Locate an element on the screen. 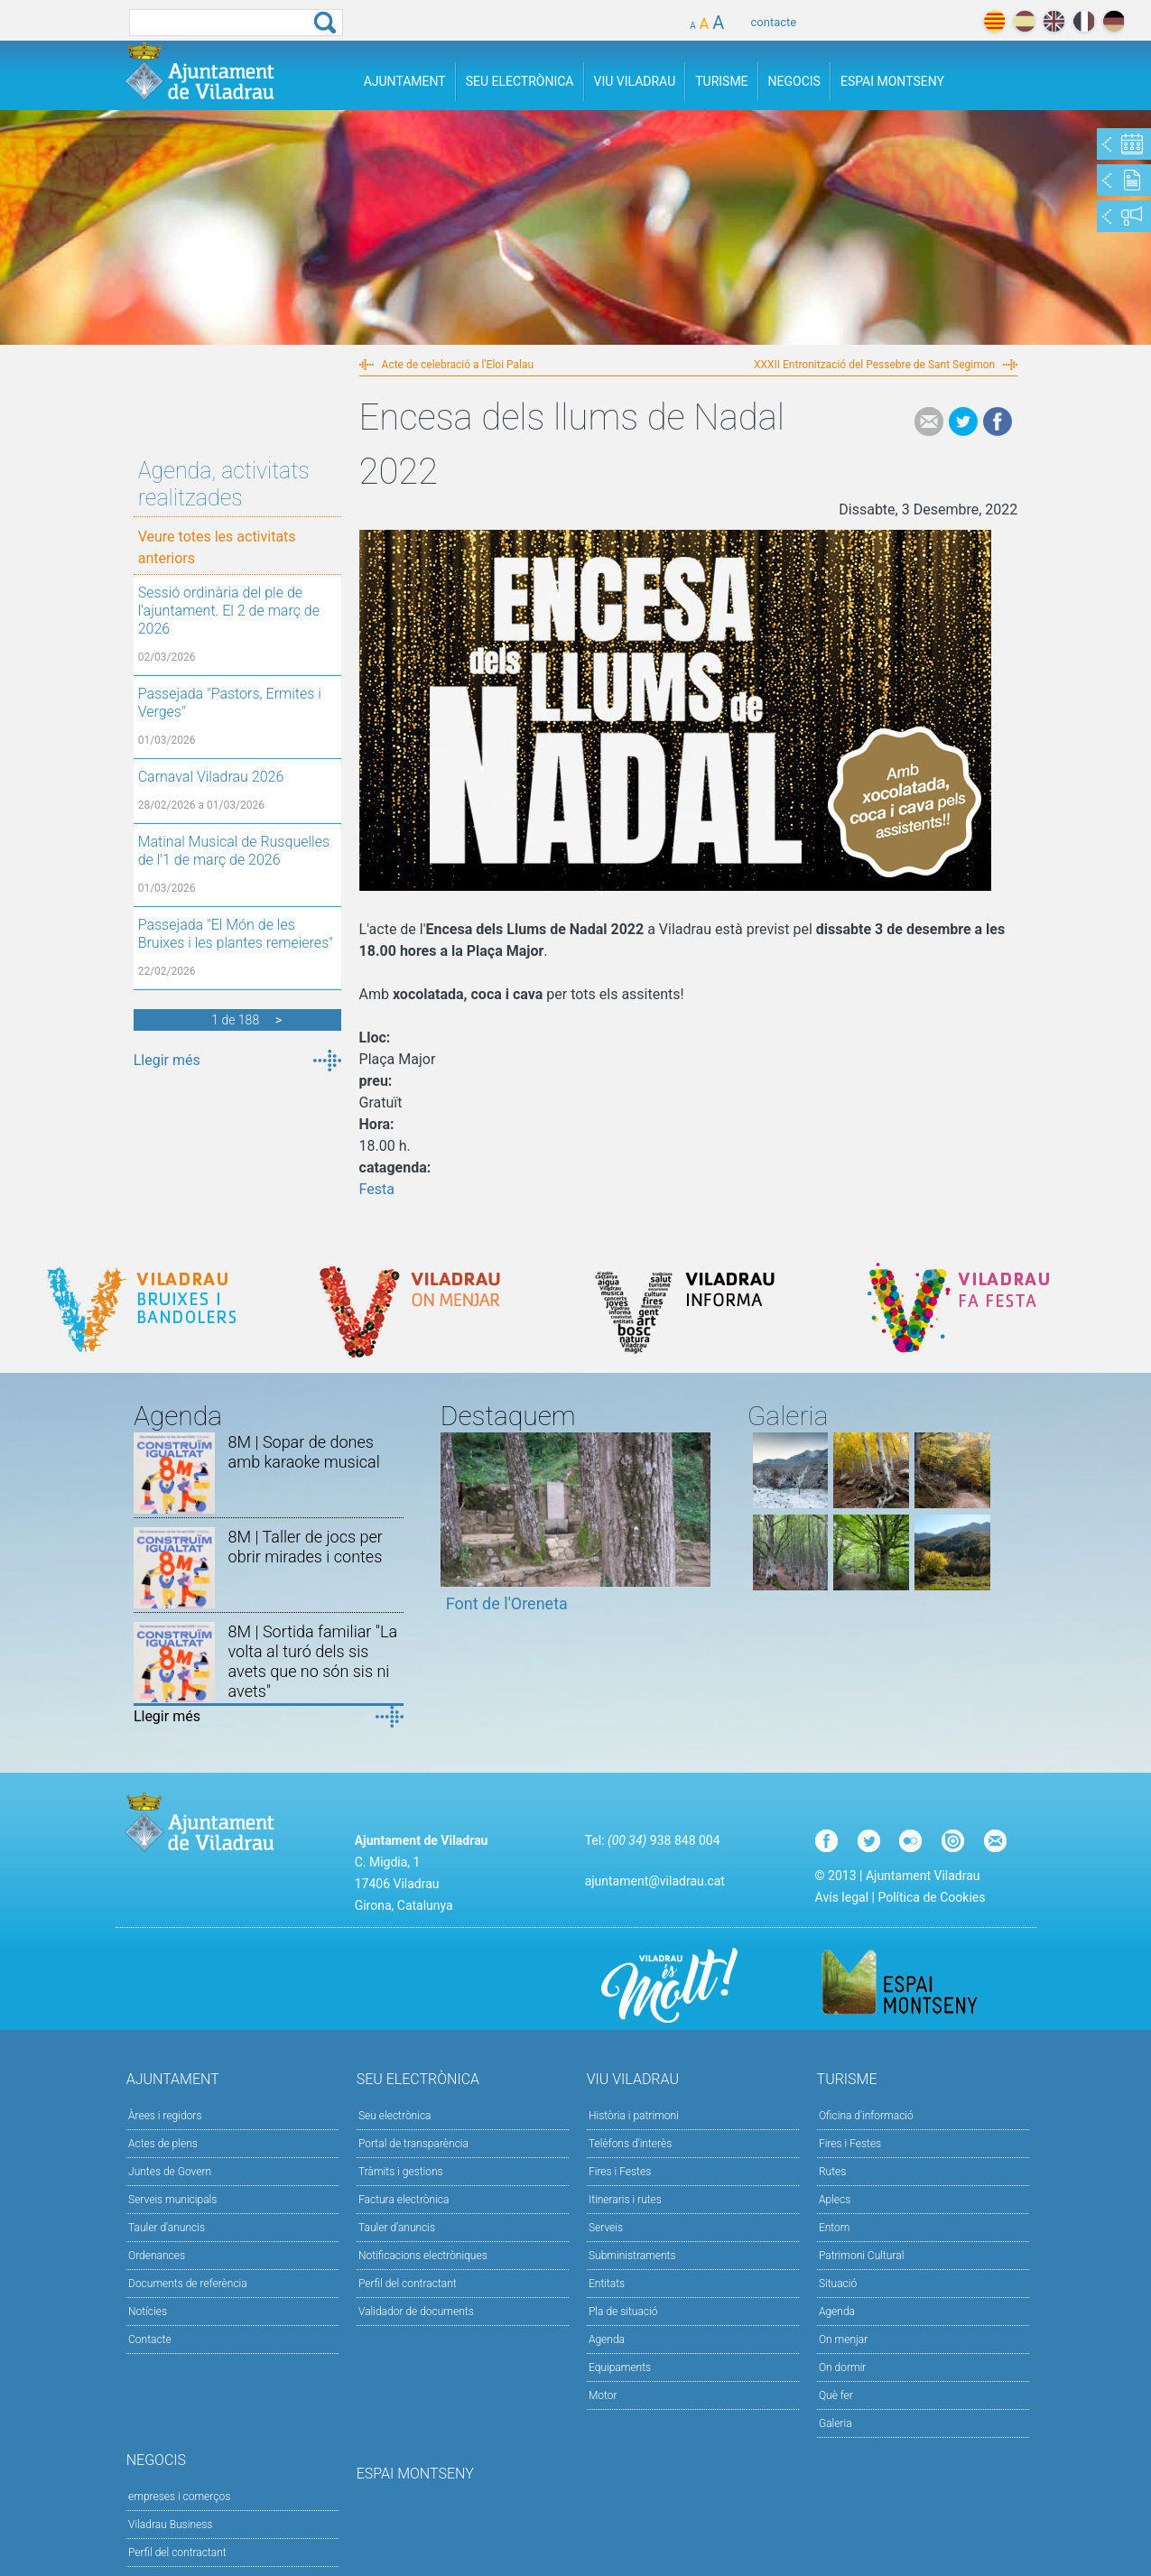  Factura electrònica is located at coordinates (403, 2199).